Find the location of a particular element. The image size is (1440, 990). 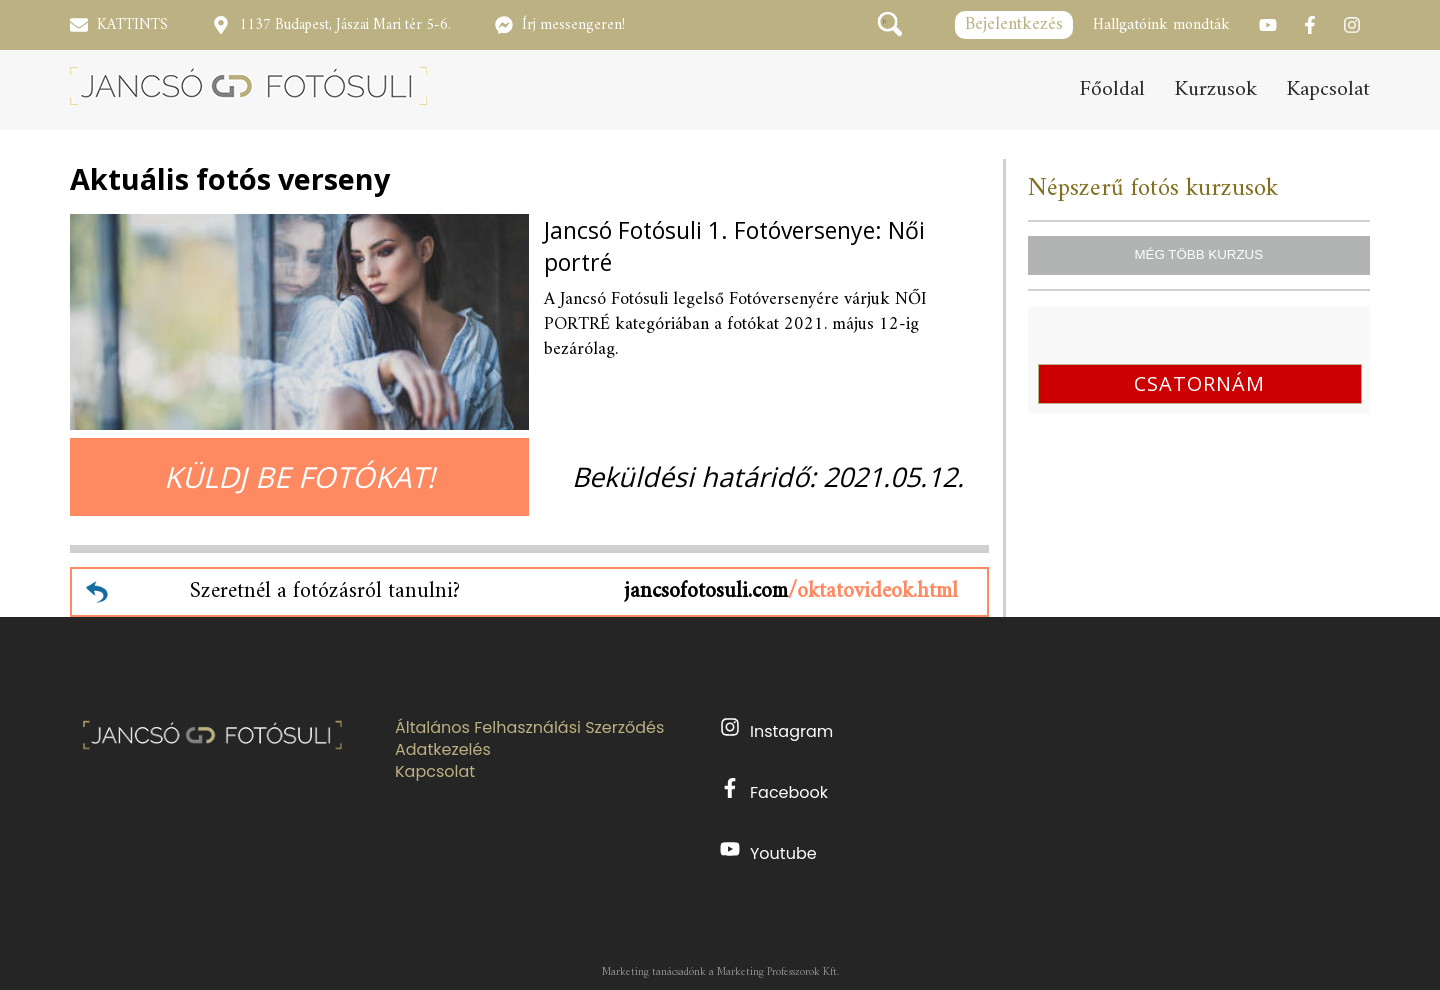

Kapcsolat is located at coordinates (1328, 90).